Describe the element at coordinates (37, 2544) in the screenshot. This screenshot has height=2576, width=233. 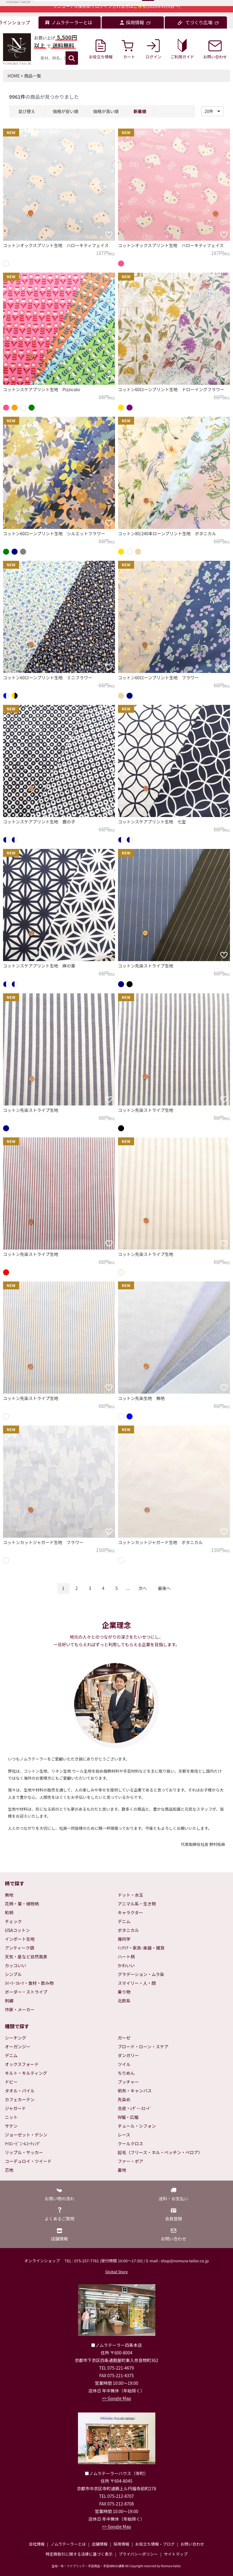
I see `会社情報` at that location.